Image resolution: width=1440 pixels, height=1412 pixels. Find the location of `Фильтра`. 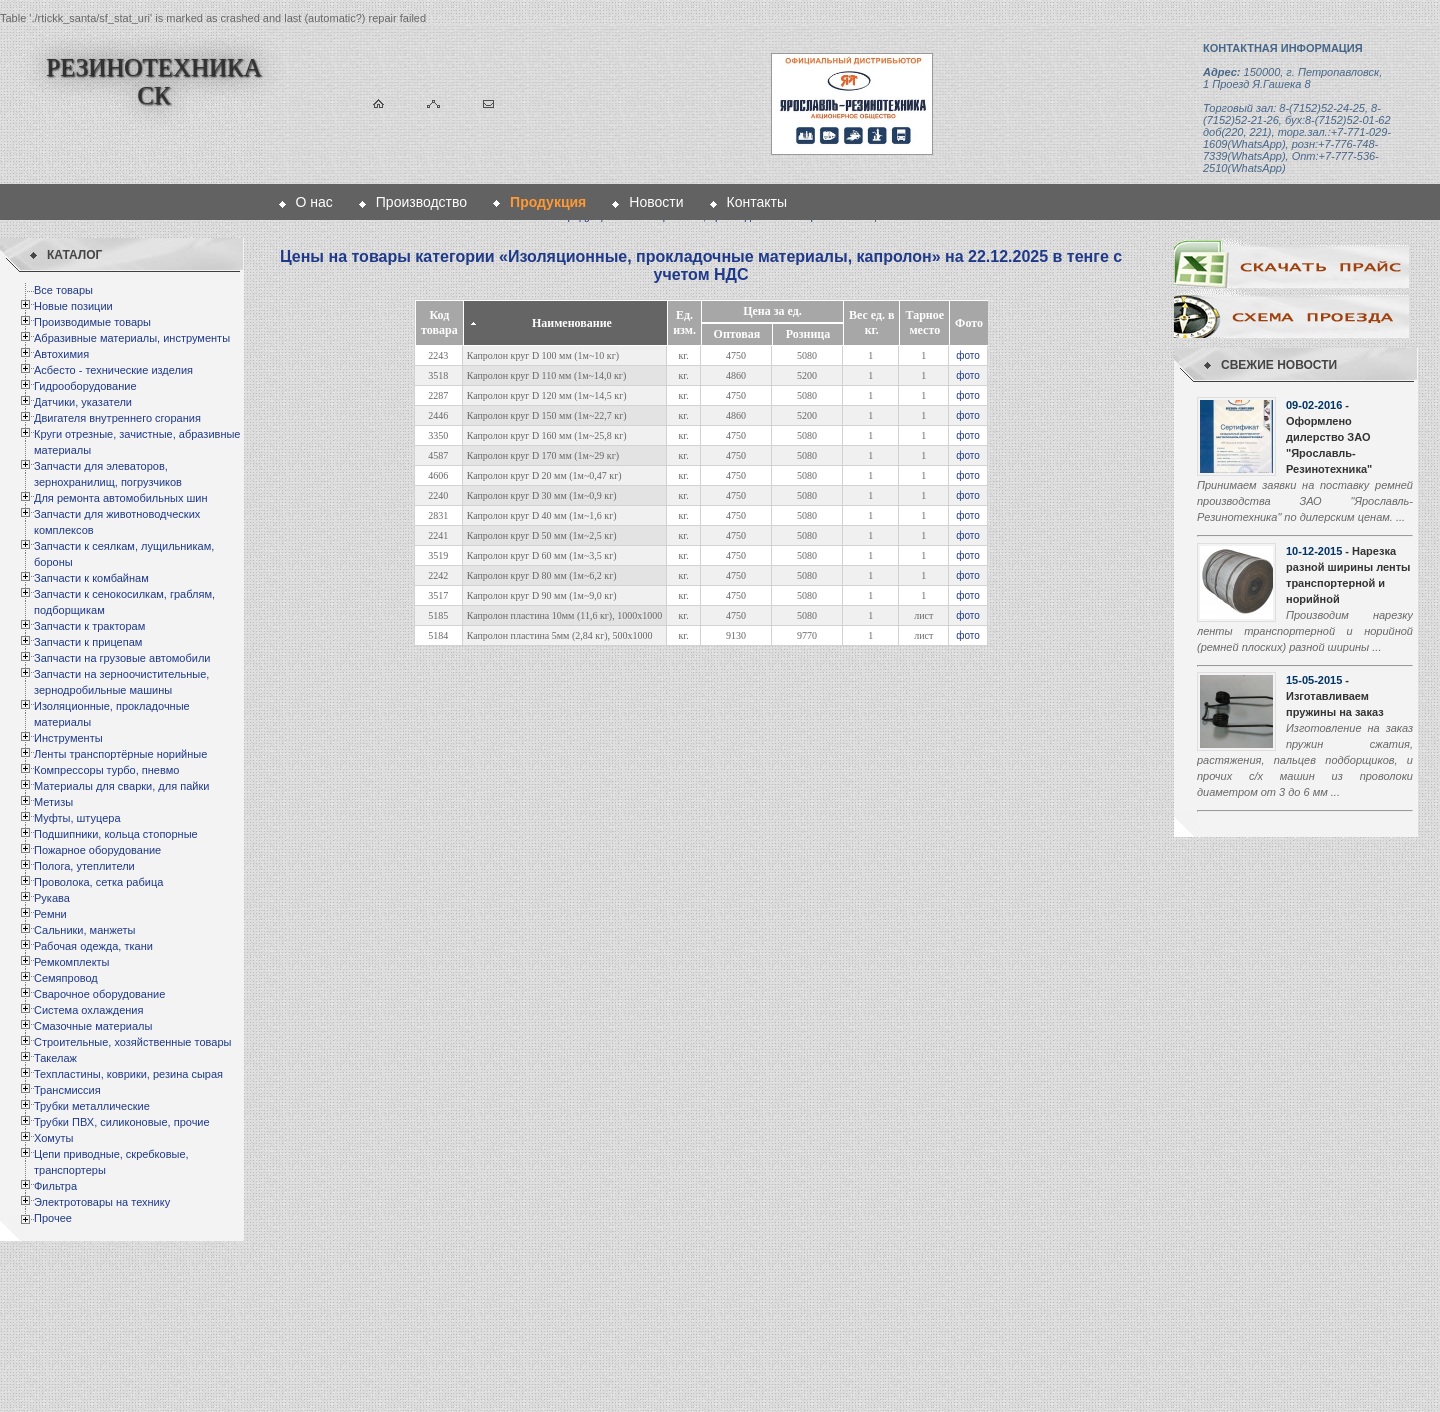

Фильтра is located at coordinates (55, 1186).